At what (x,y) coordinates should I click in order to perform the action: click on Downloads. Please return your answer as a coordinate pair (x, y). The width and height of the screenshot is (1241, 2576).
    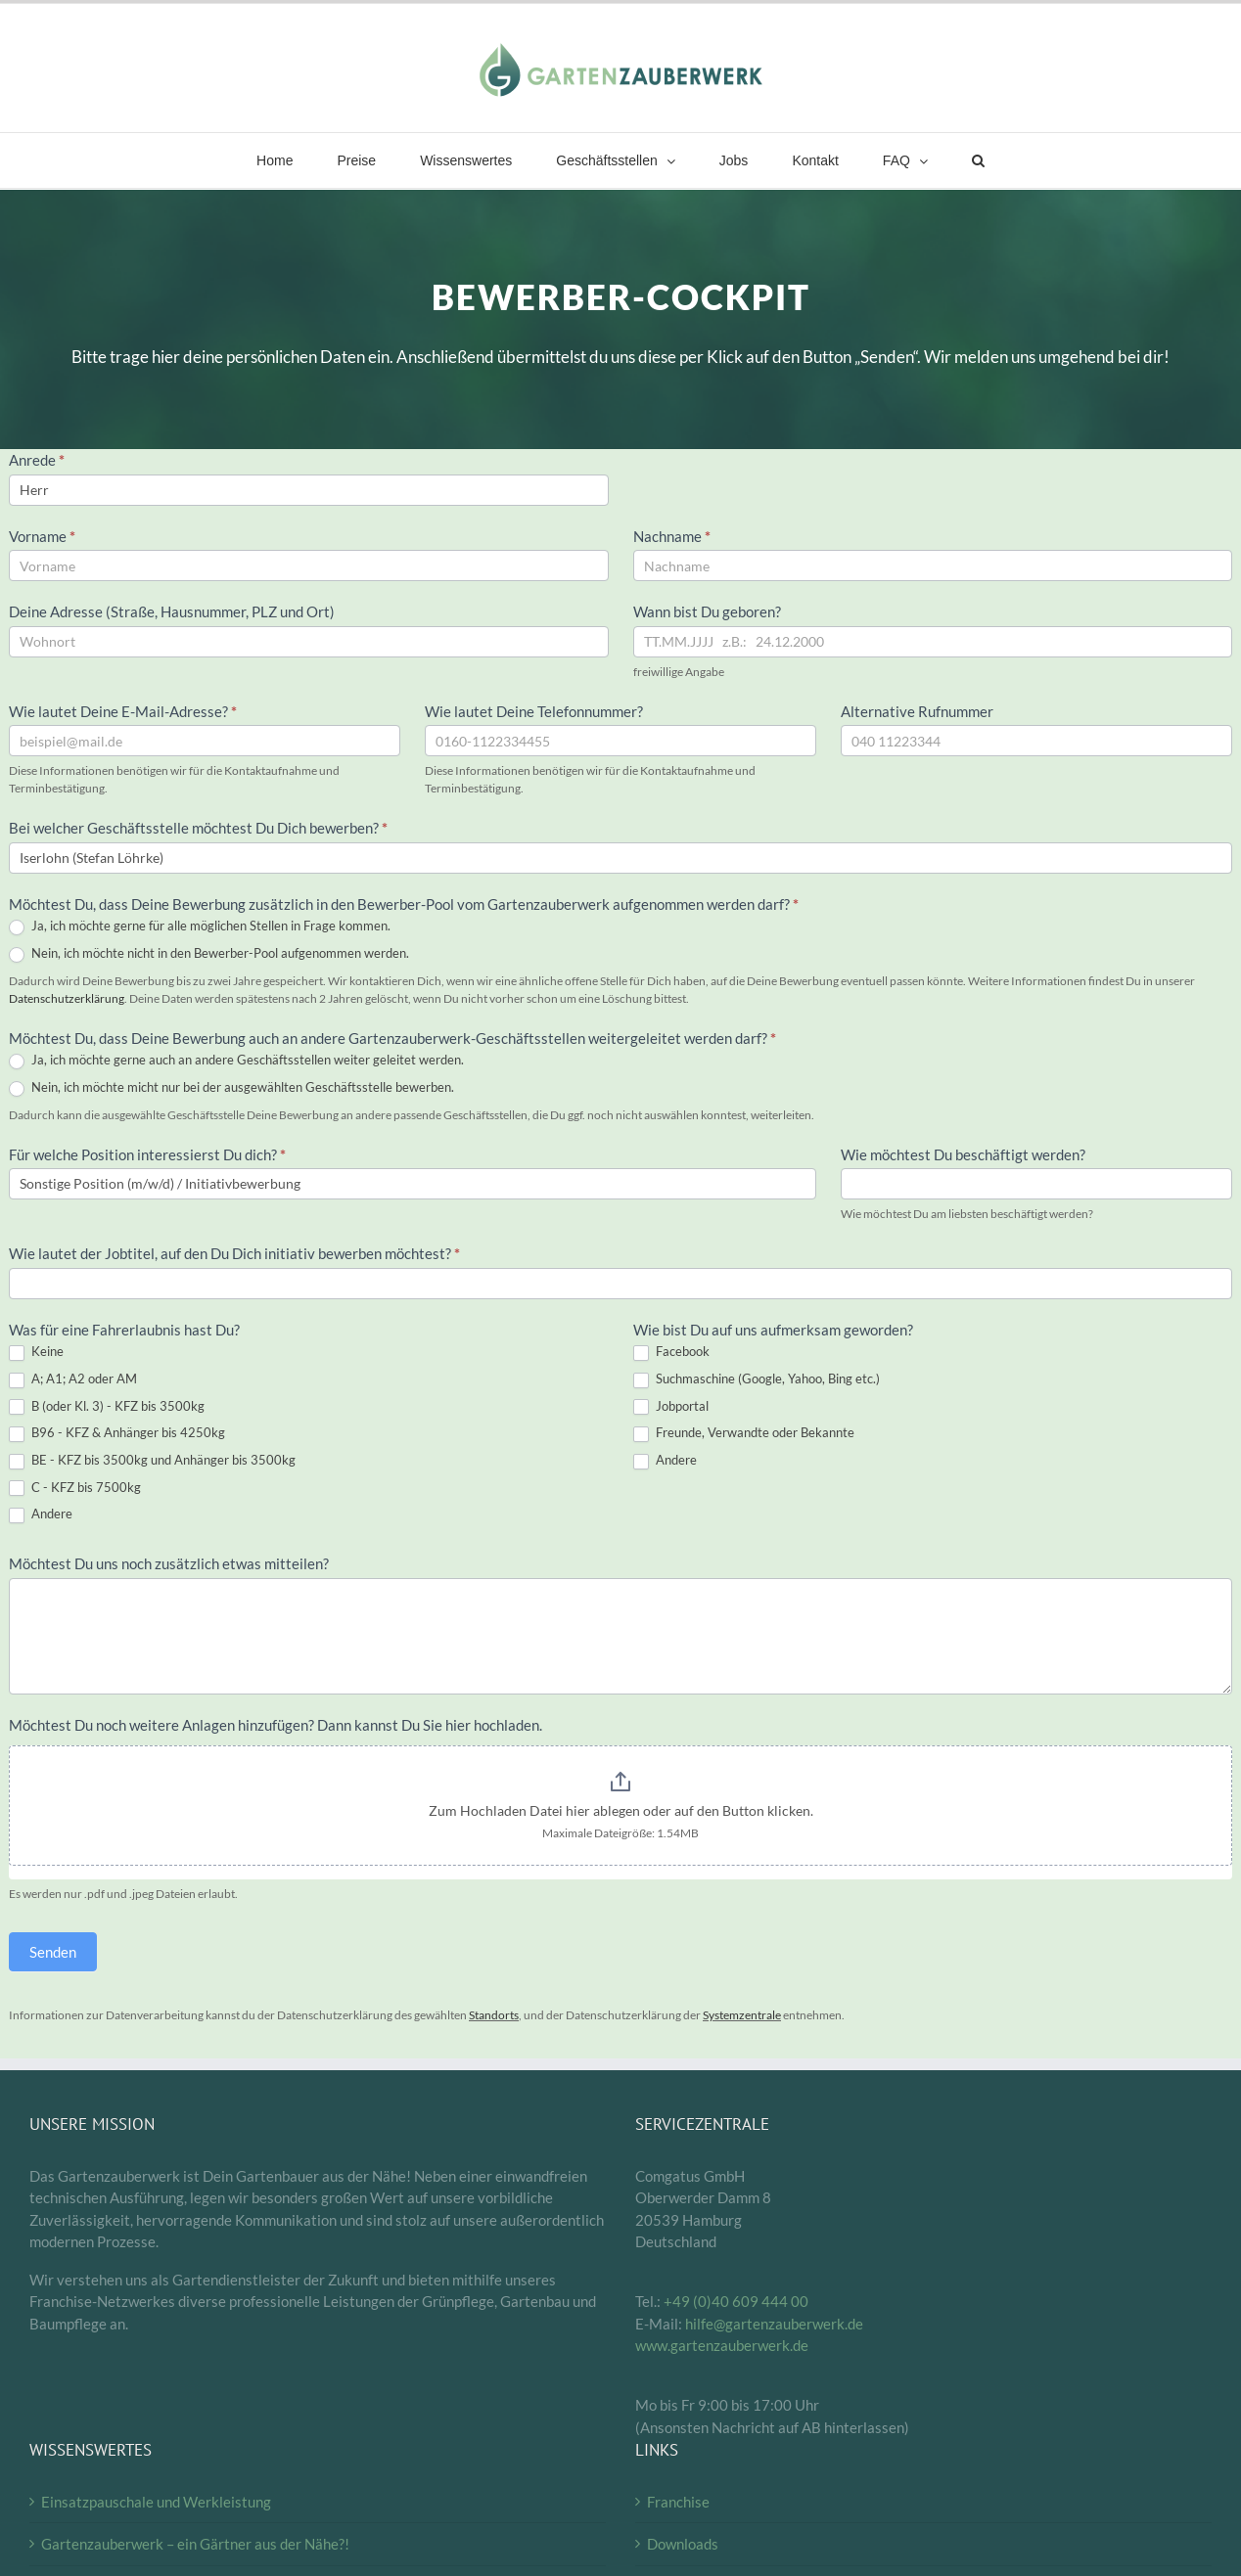
    Looking at the image, I should click on (682, 2544).